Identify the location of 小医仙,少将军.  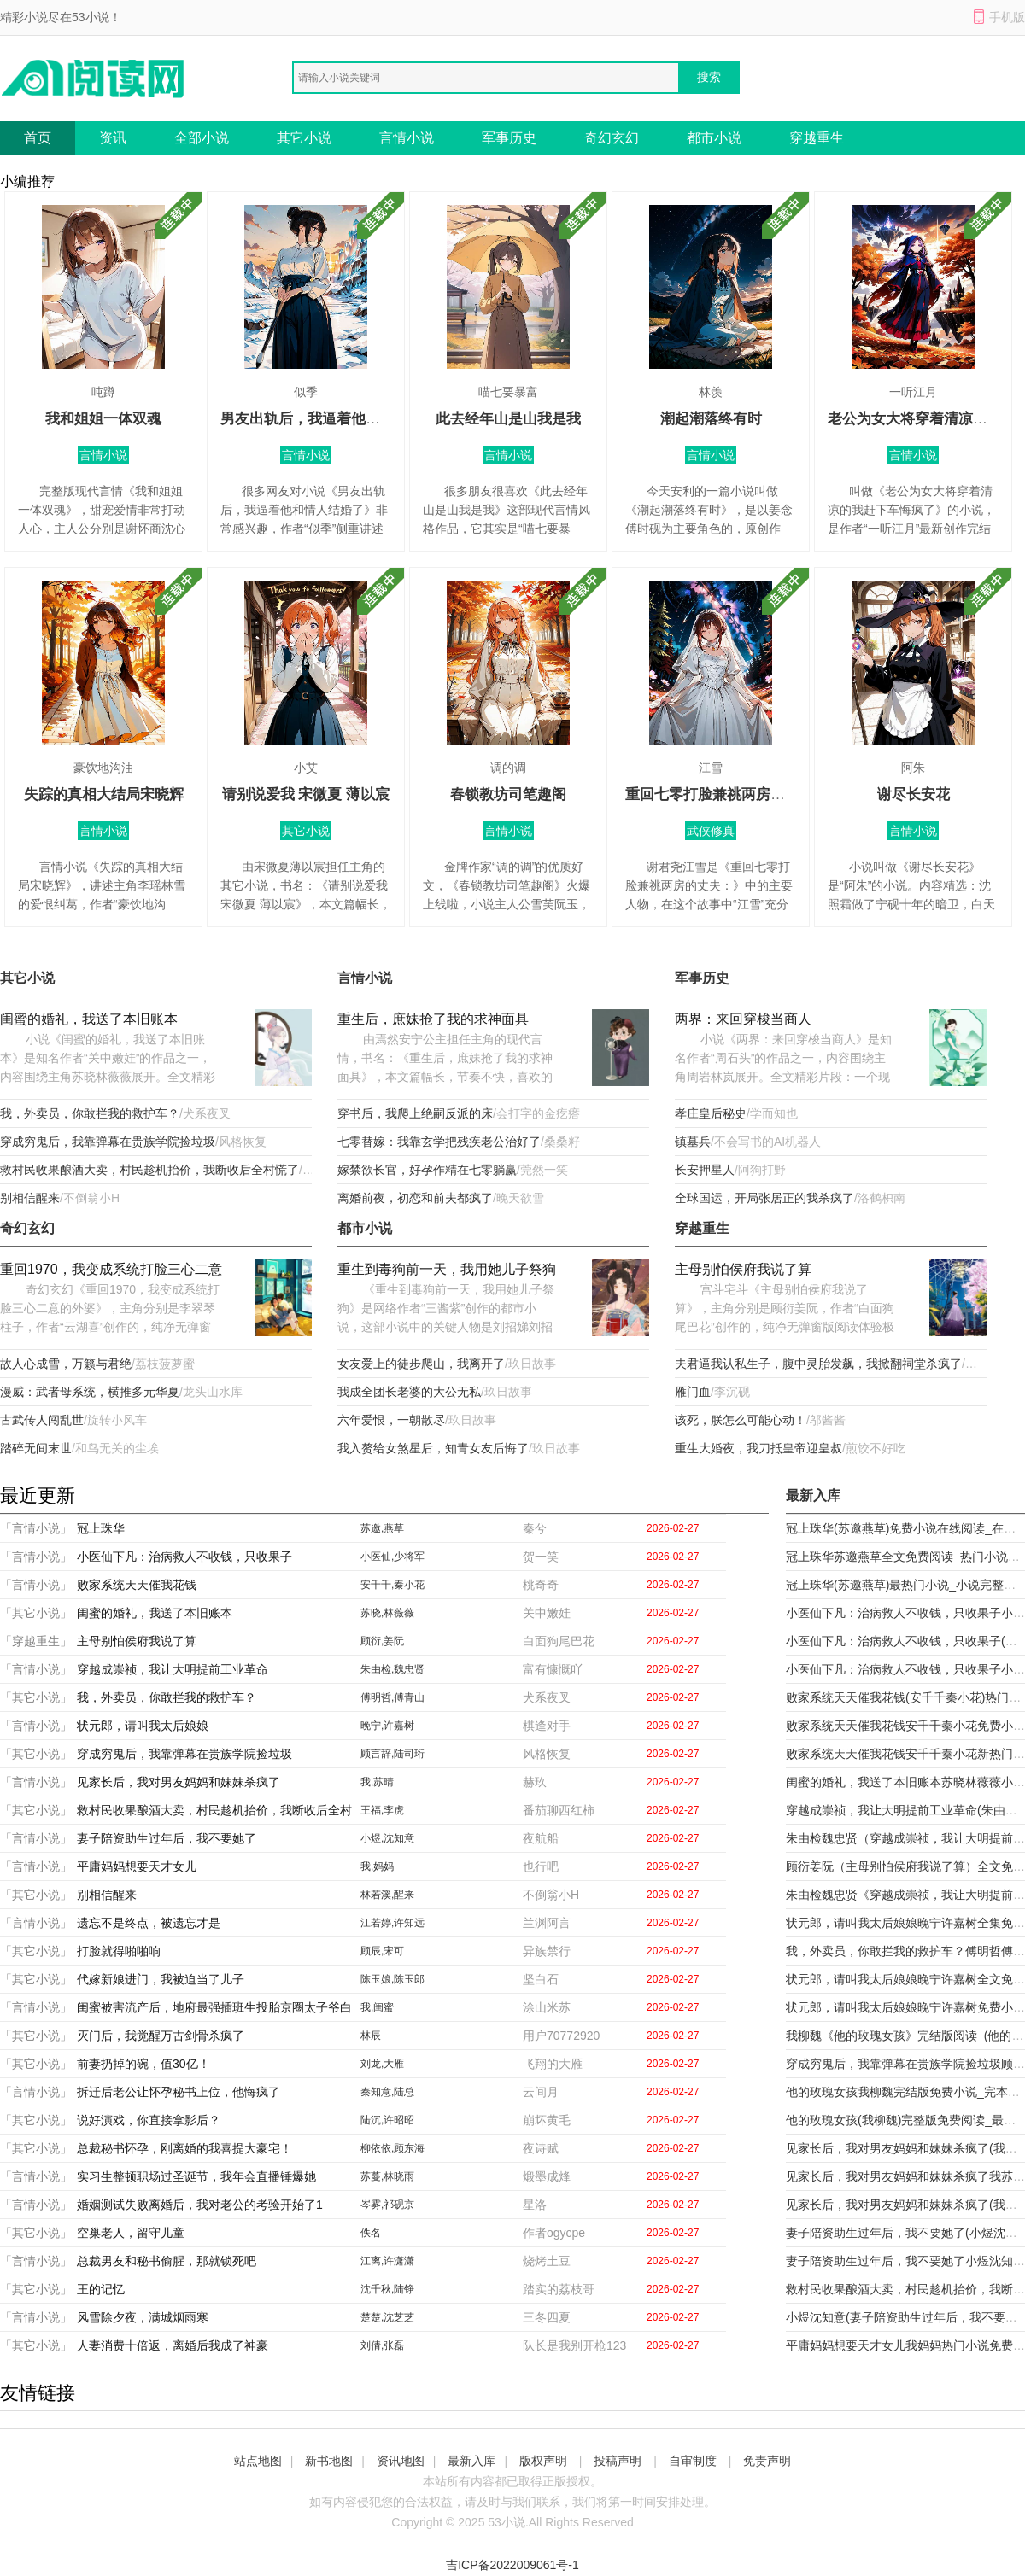
(392, 1557).